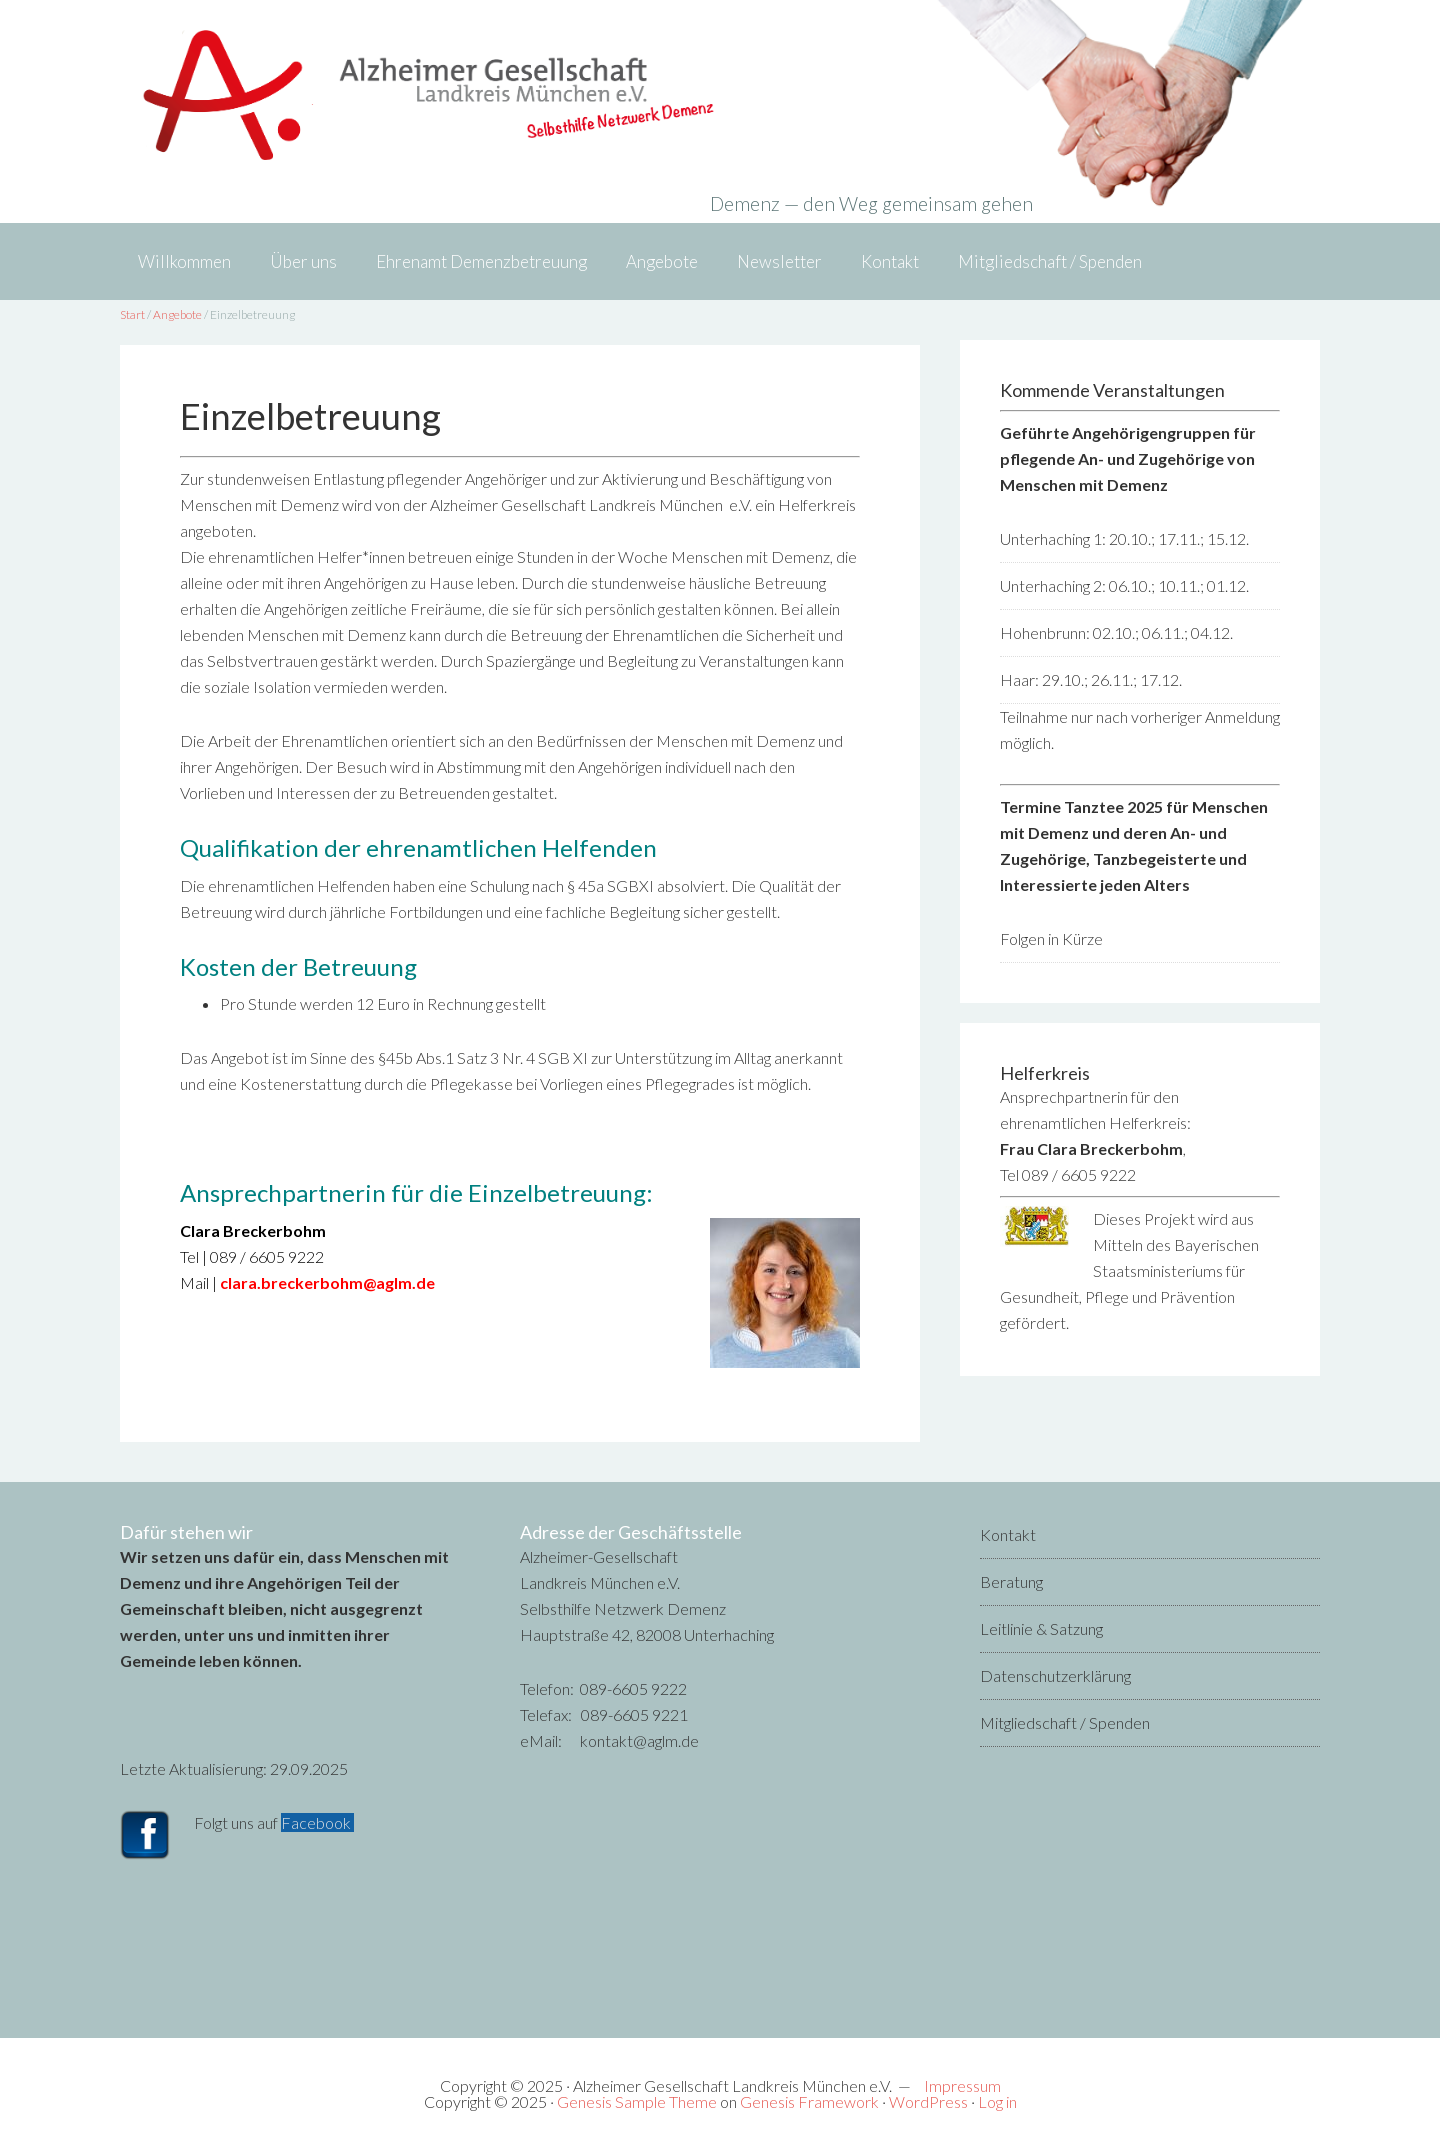  I want to click on Leitlinie & Satzung, so click(1041, 1628).